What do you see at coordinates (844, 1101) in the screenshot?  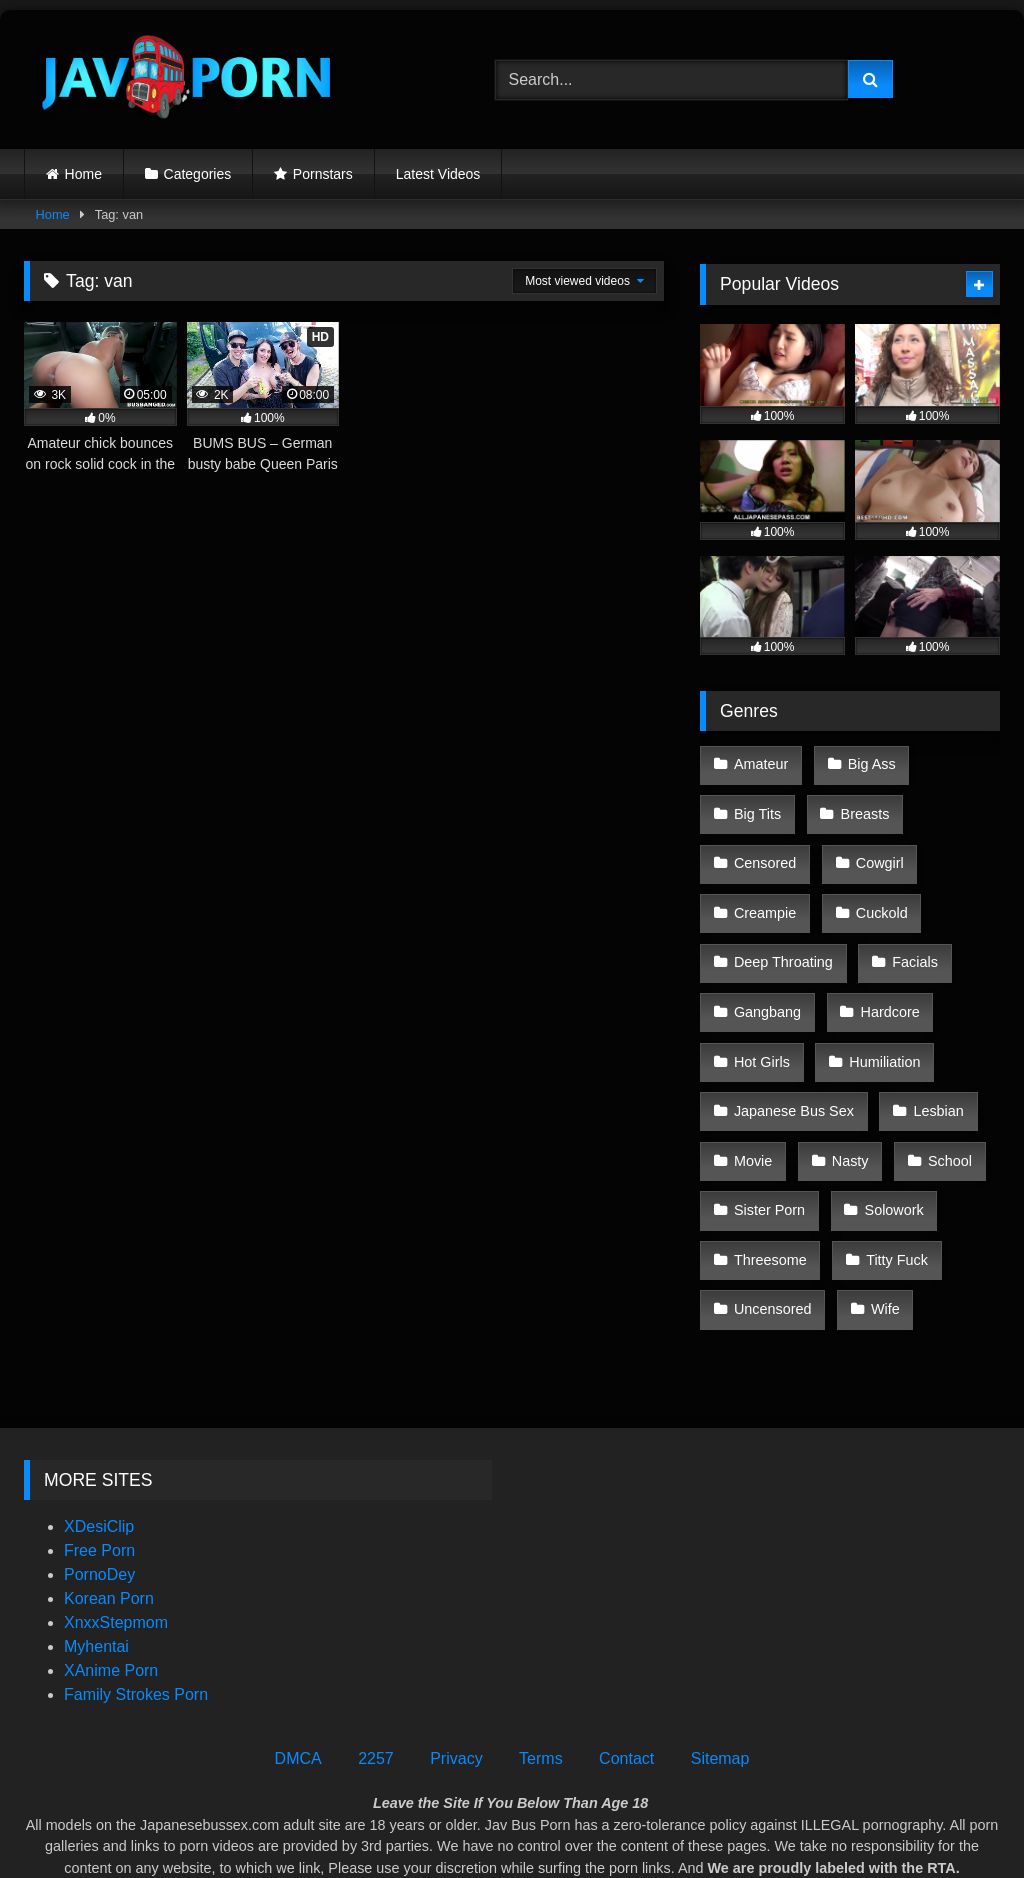 I see `Nasty` at bounding box center [844, 1101].